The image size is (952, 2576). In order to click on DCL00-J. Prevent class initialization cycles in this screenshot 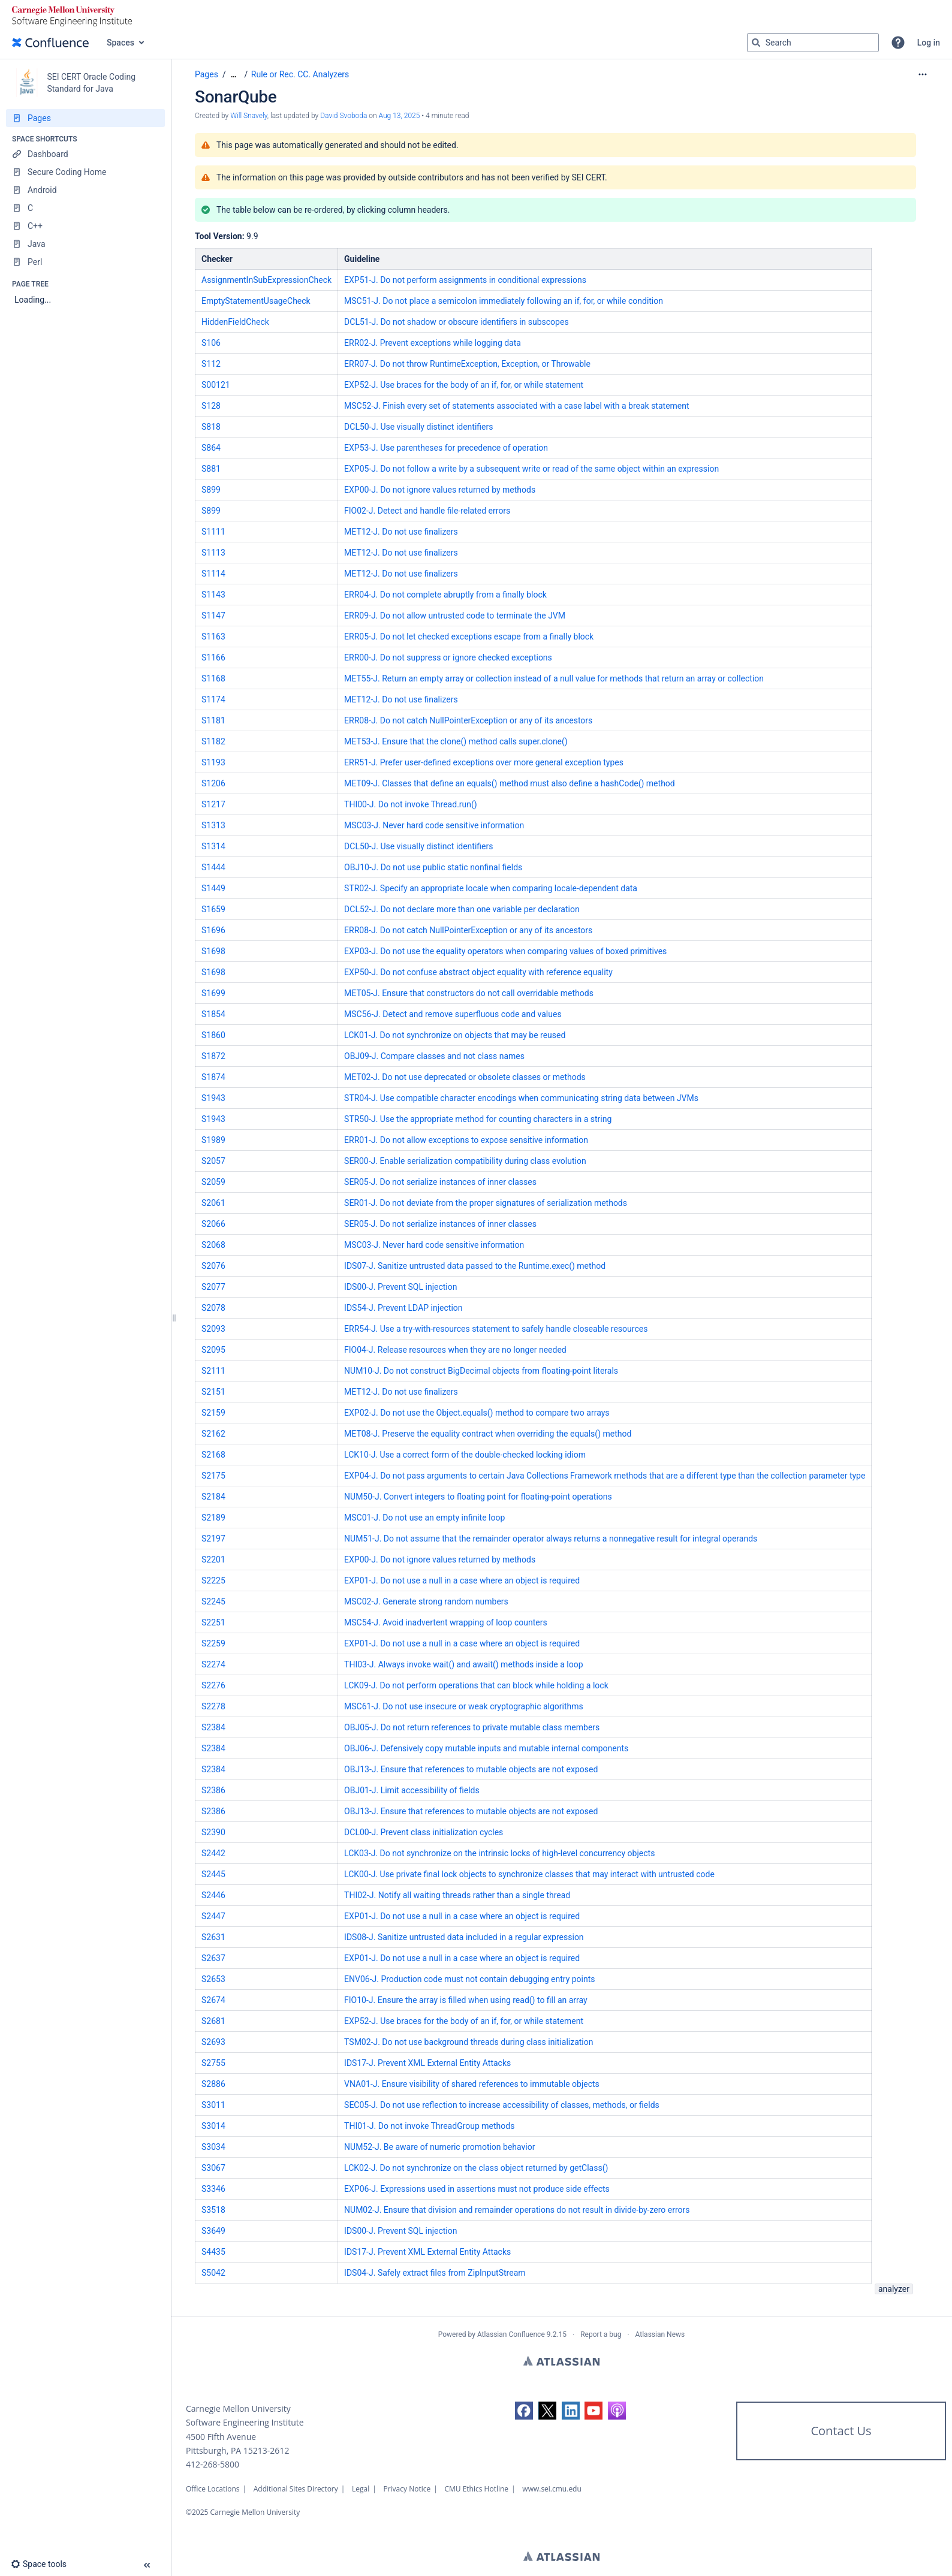, I will do `click(423, 1832)`.